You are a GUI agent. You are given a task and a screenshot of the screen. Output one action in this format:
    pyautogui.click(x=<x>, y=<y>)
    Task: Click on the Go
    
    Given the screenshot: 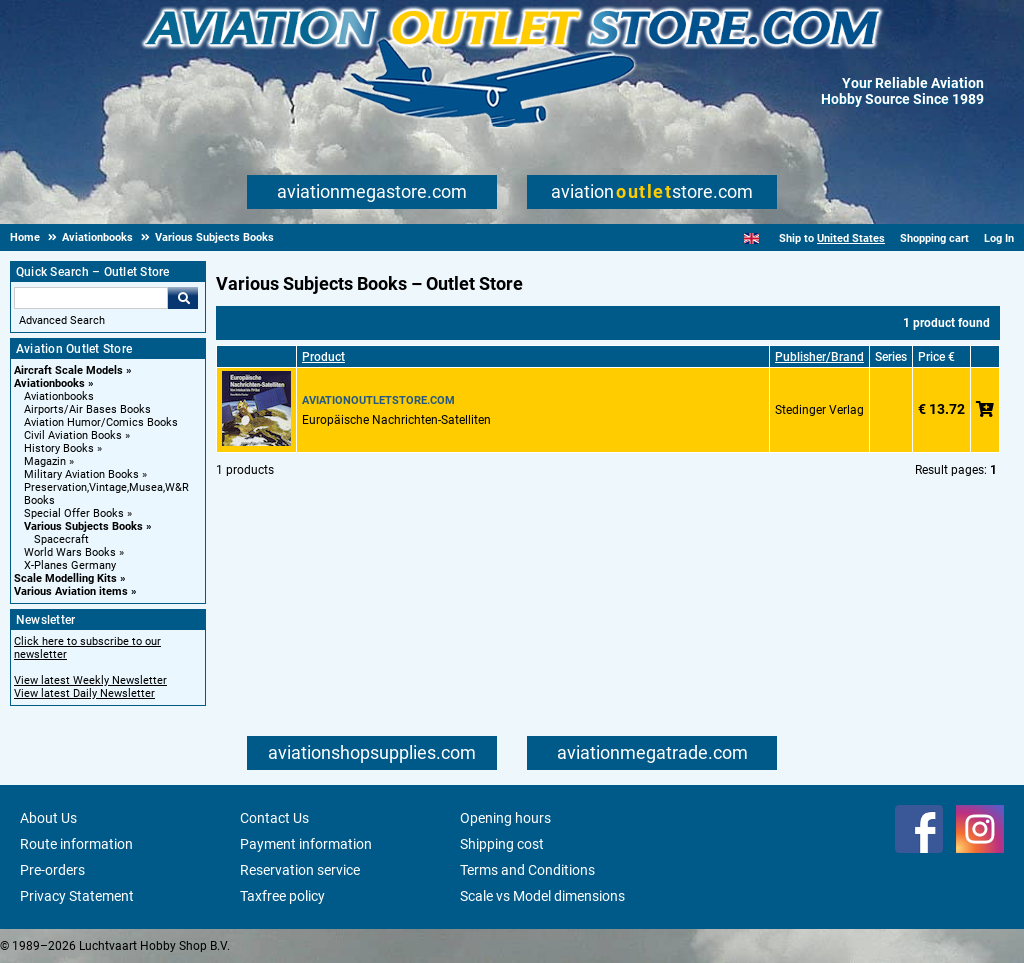 What is the action you would take?
    pyautogui.click(x=183, y=298)
    